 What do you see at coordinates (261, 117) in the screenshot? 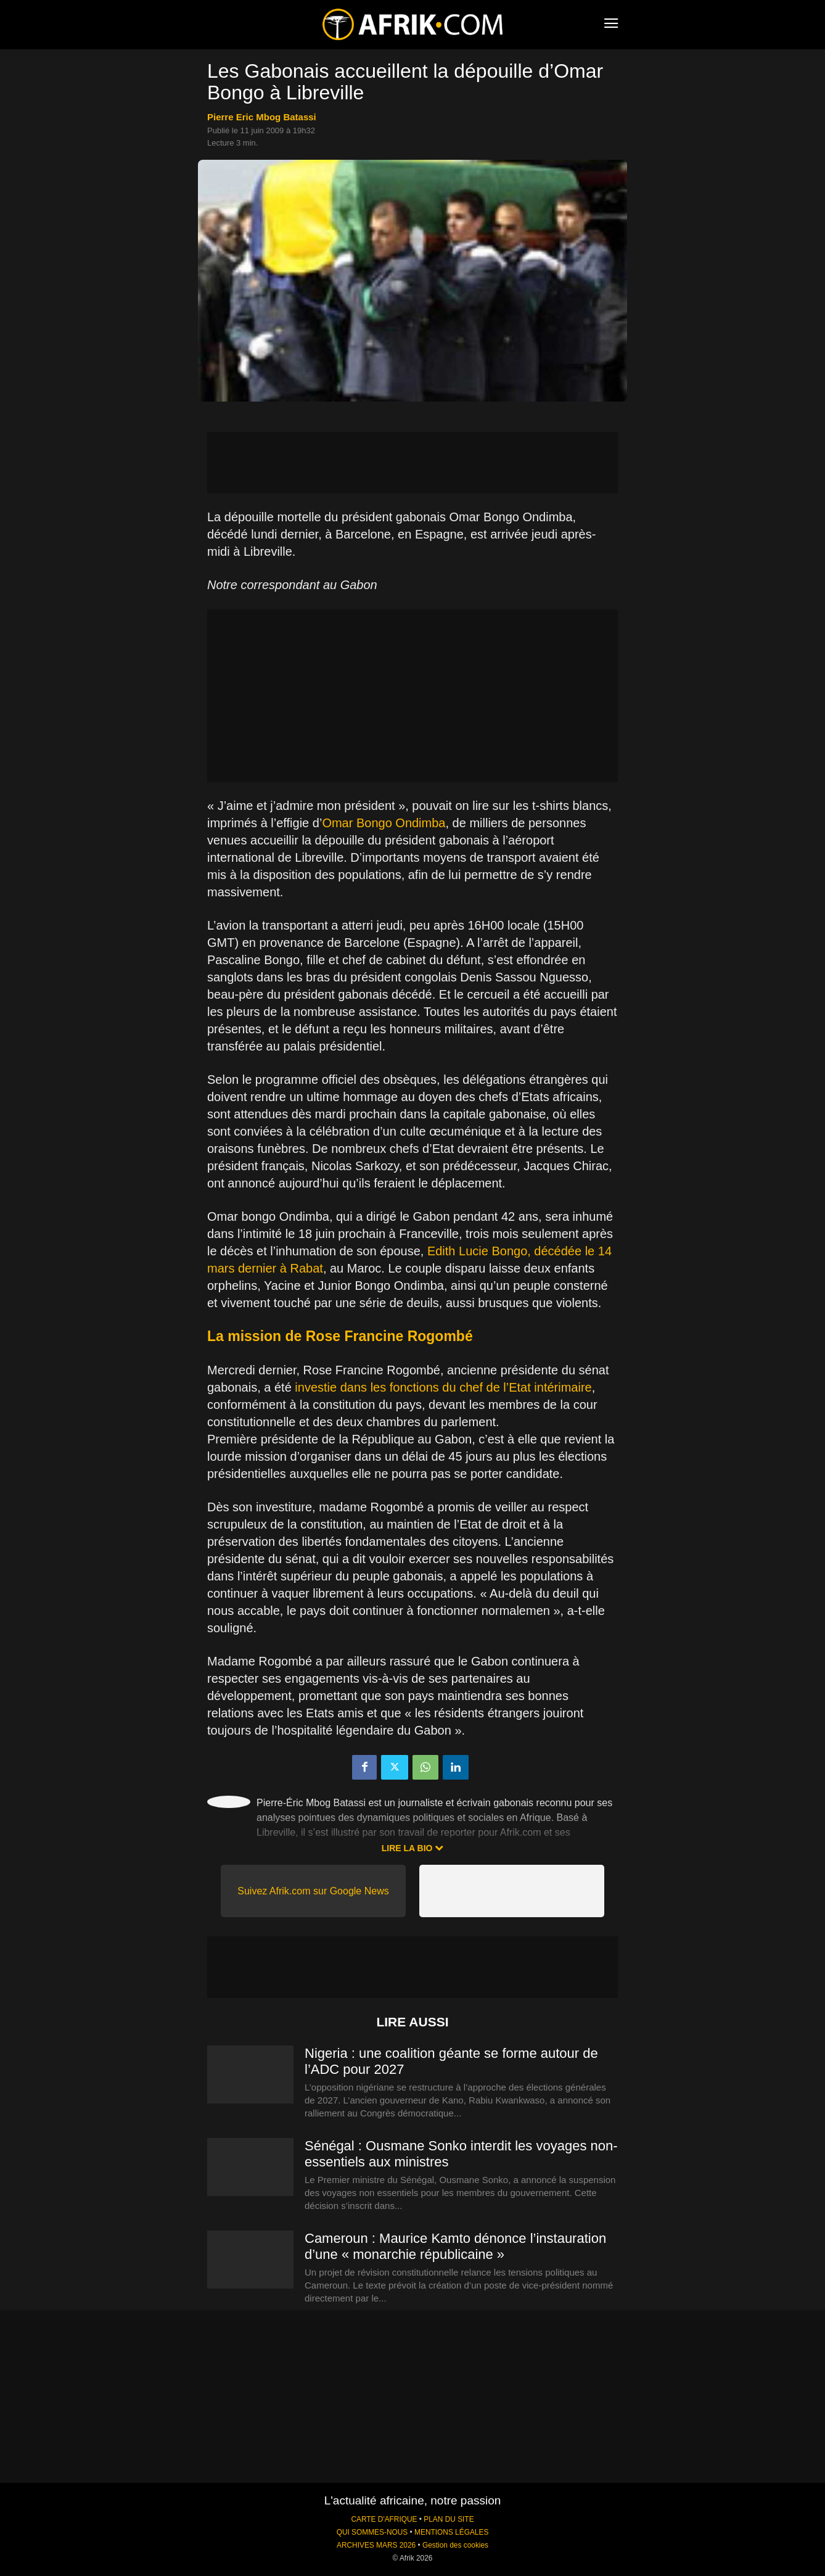
I see `Pierre Eric Mbog Batassi` at bounding box center [261, 117].